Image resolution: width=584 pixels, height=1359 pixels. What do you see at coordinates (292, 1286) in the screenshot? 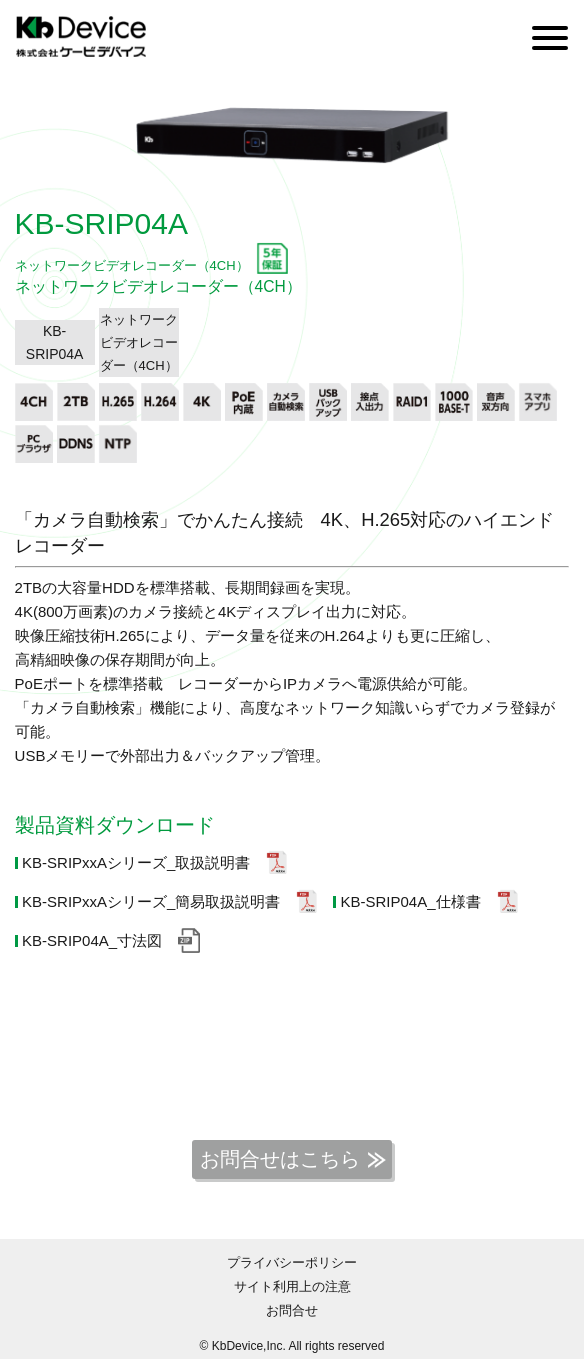
I see `サイト利用上の注意` at bounding box center [292, 1286].